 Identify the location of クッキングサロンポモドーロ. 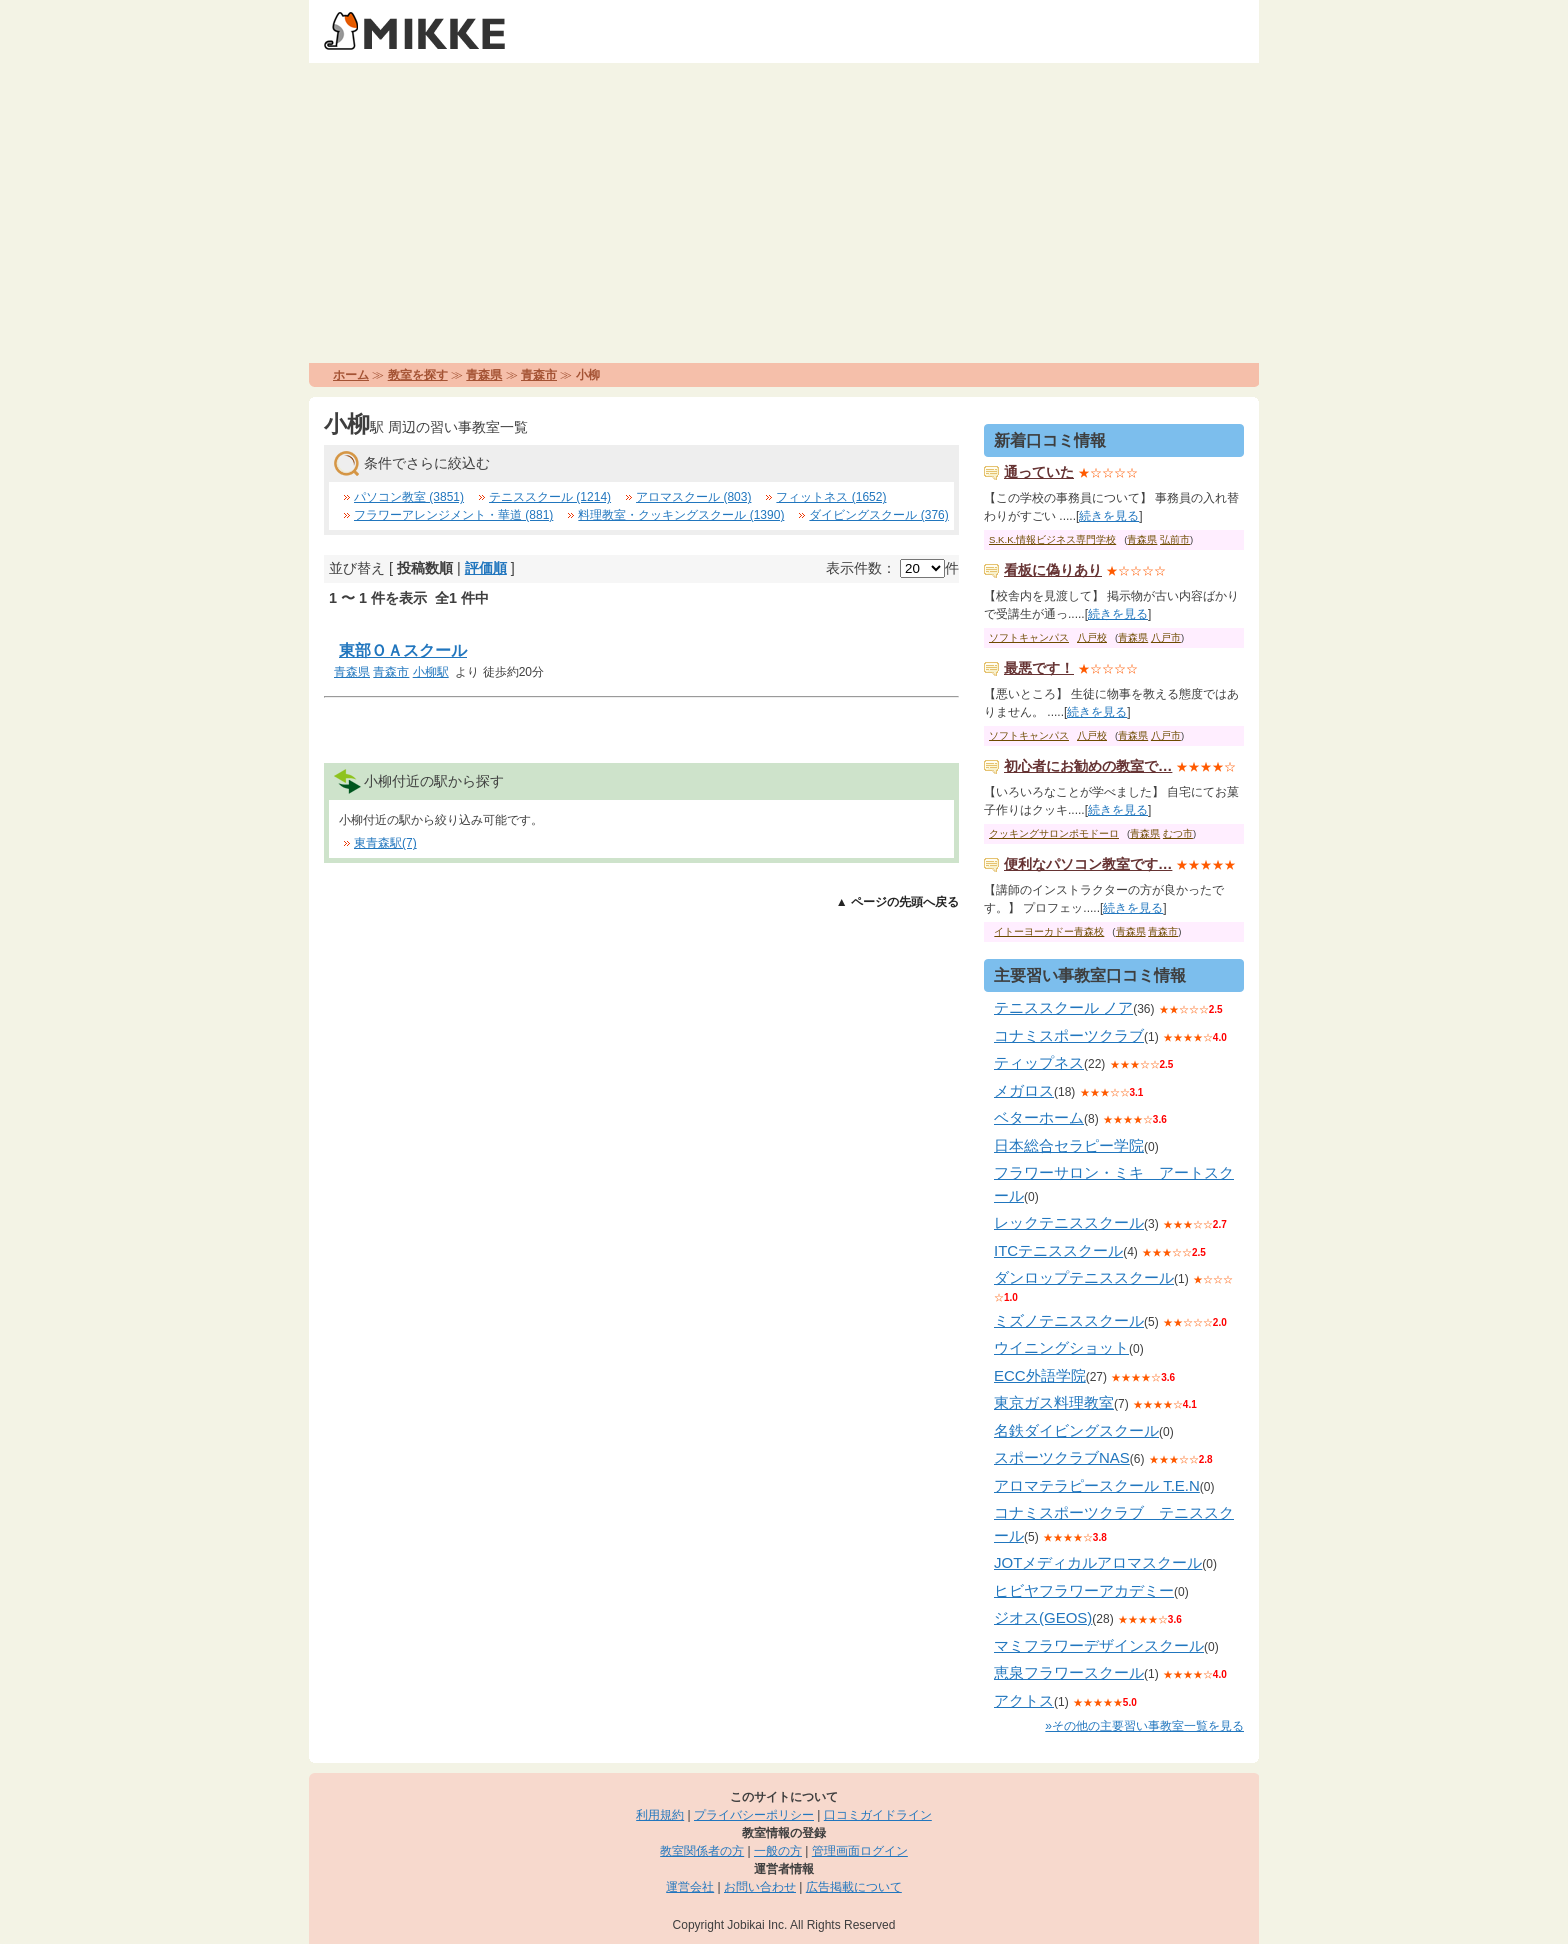
(1054, 833).